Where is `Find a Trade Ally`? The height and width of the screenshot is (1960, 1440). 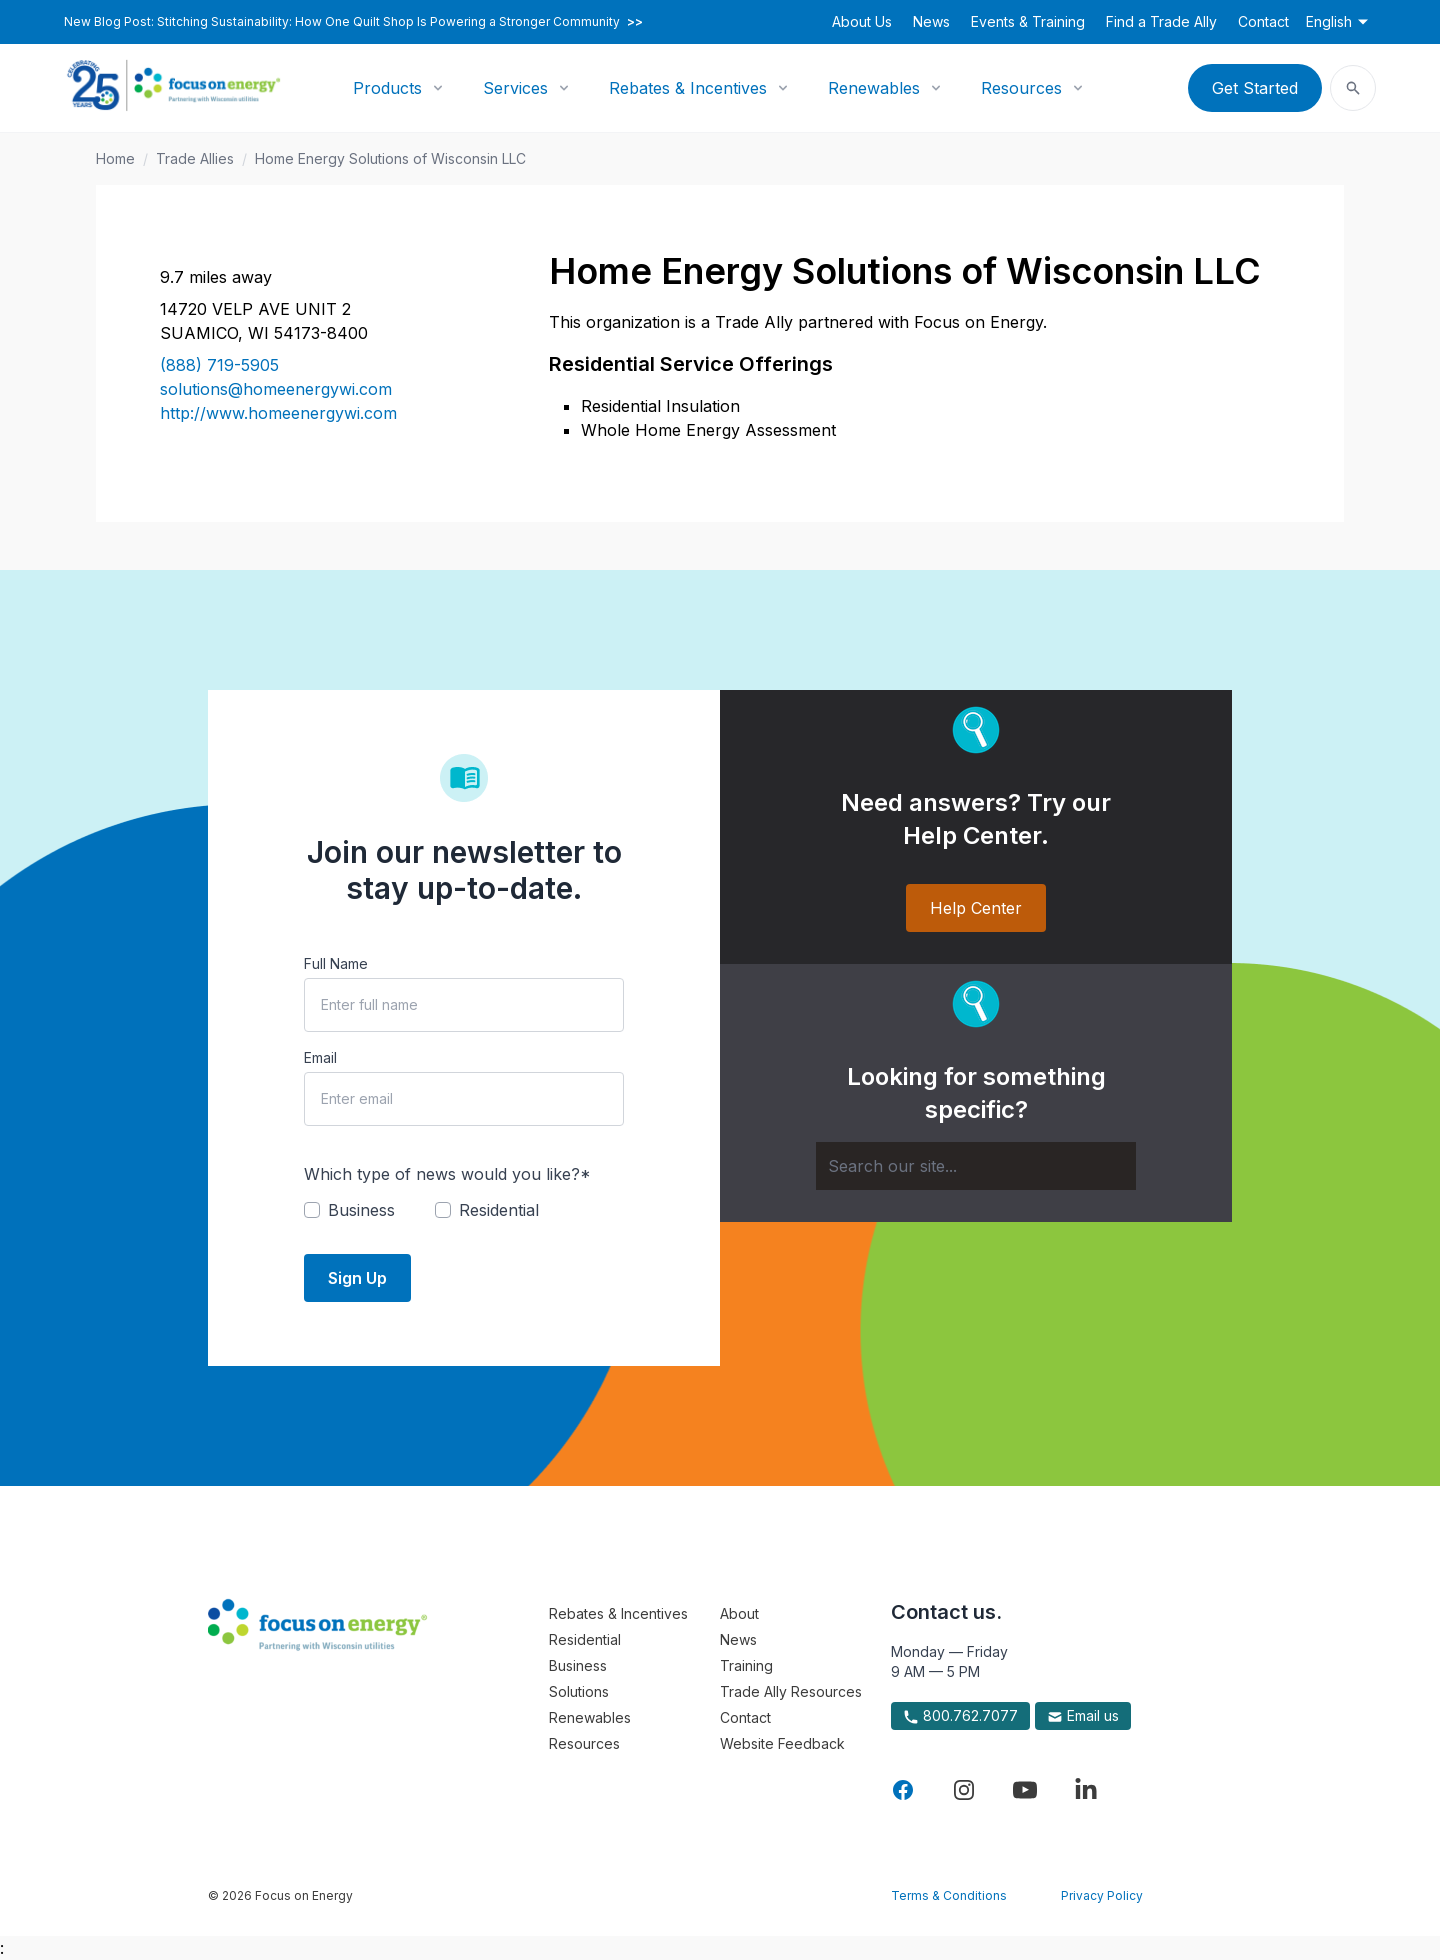 Find a Trade Ally is located at coordinates (1161, 21).